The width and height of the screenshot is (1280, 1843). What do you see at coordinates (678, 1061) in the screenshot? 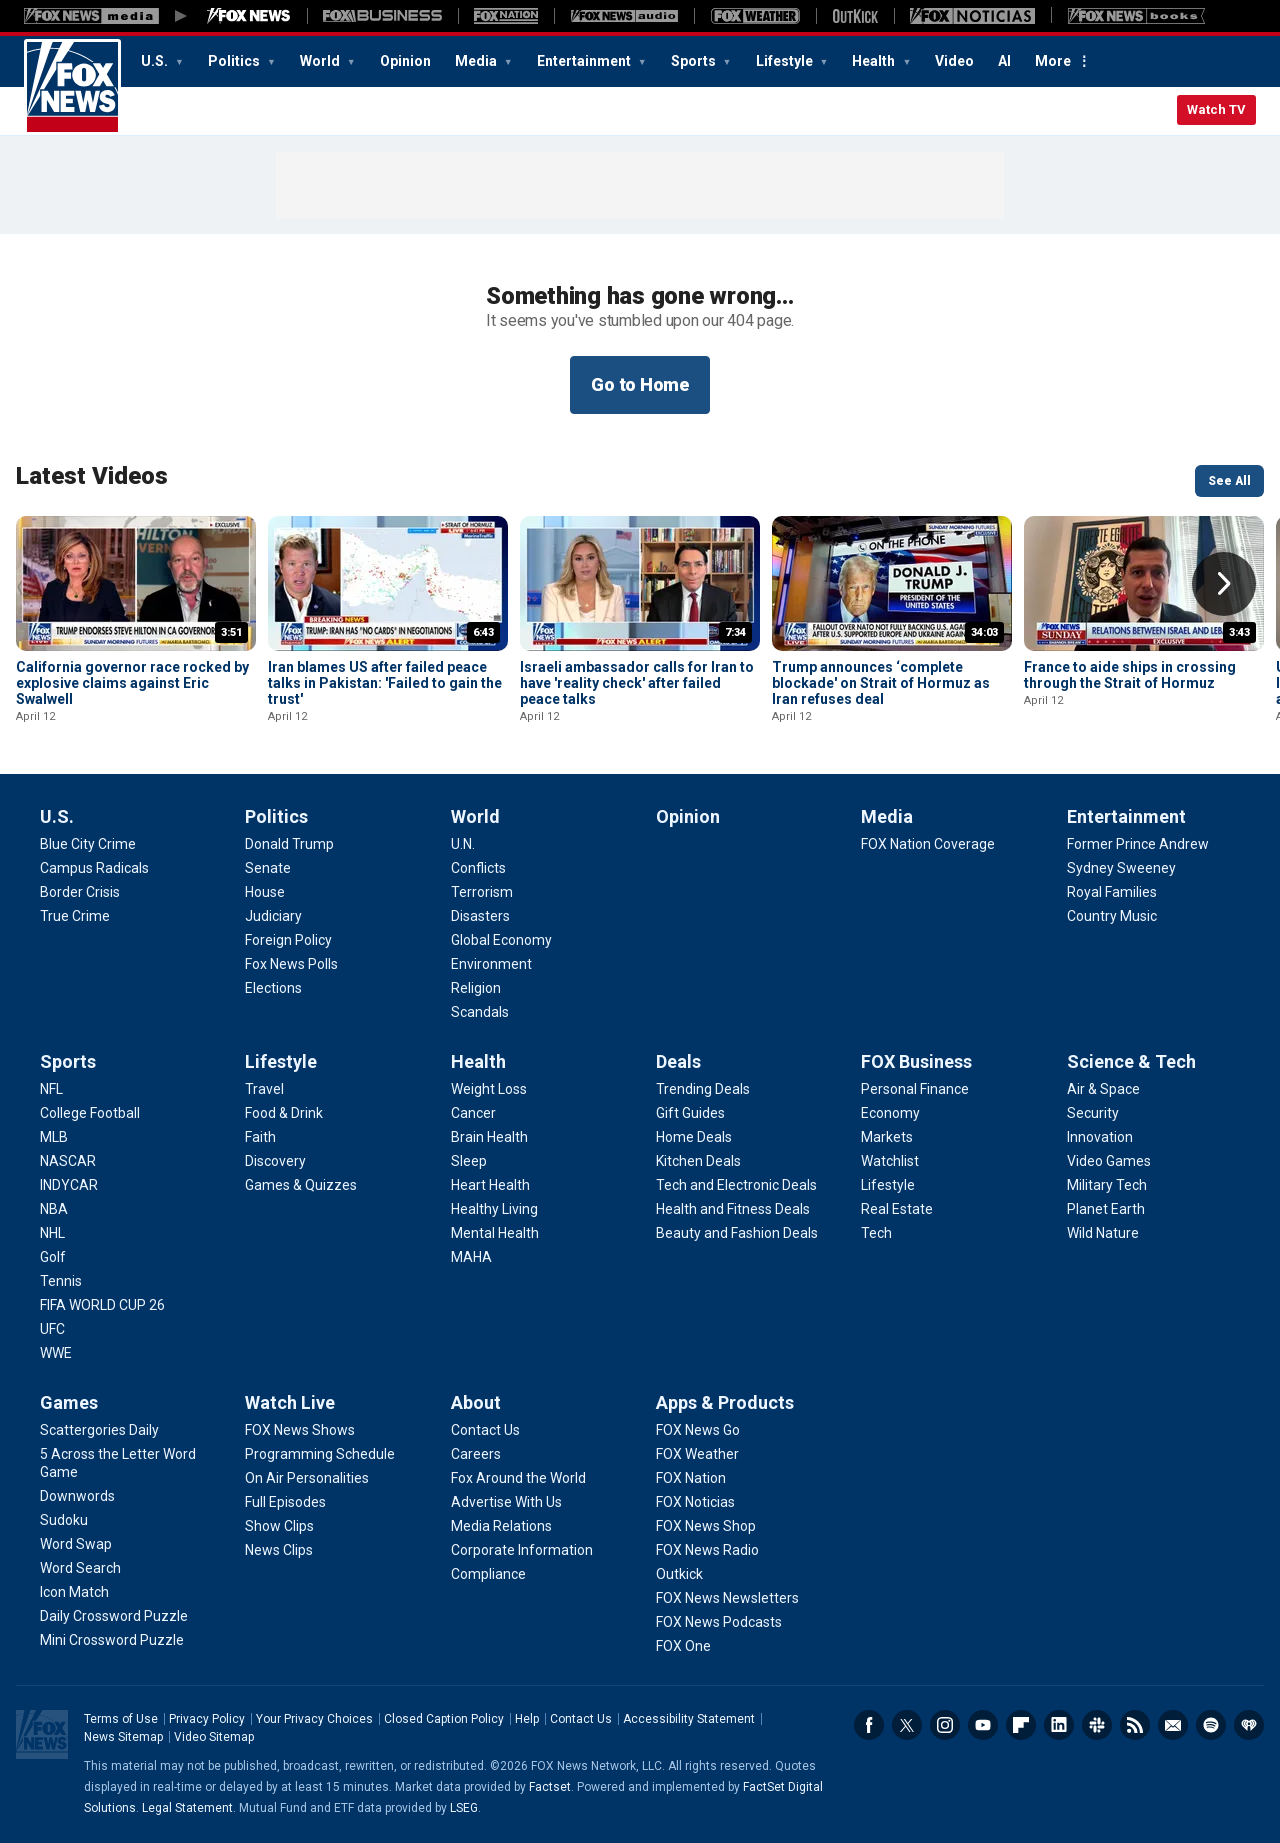
I see `Deals` at bounding box center [678, 1061].